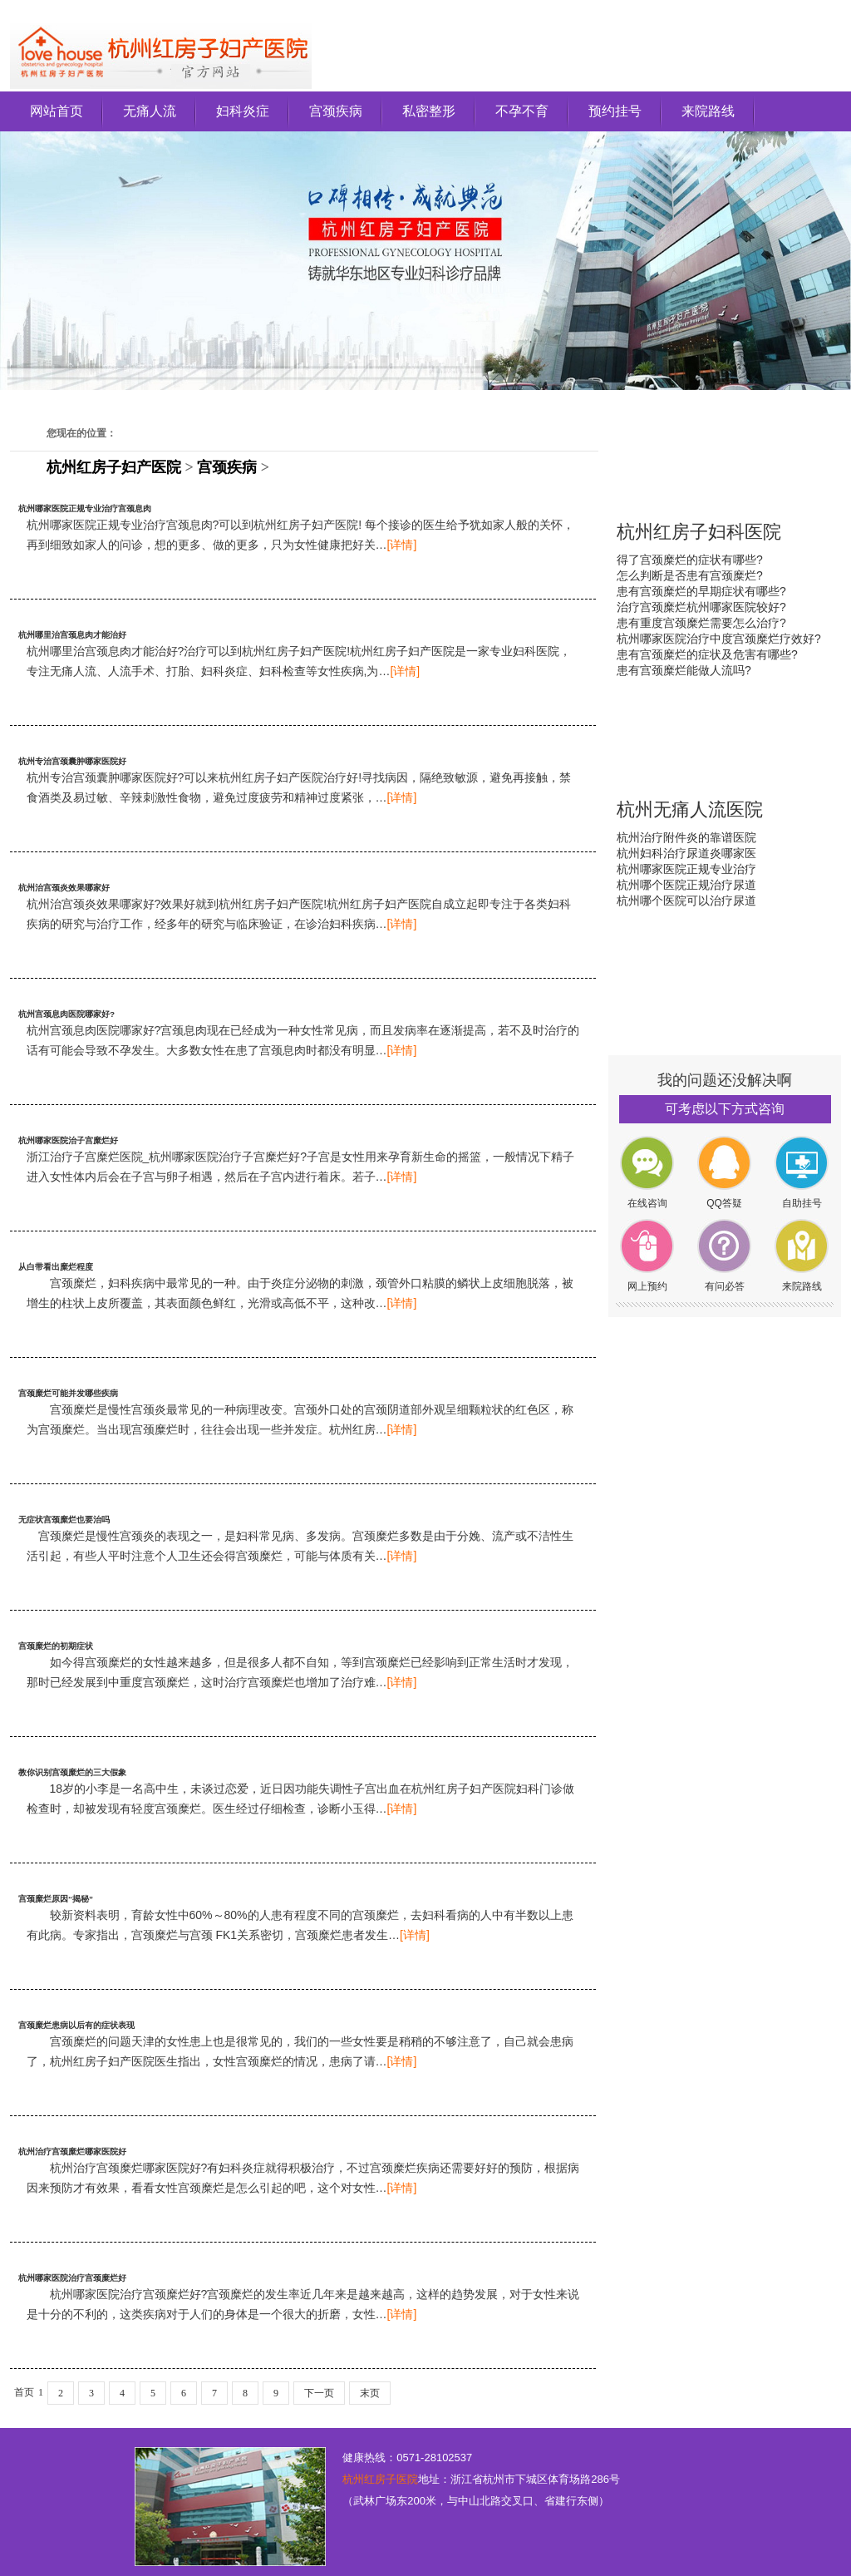 This screenshot has height=2576, width=851. What do you see at coordinates (686, 837) in the screenshot?
I see `杭州治疗附件炎的靠谱医院` at bounding box center [686, 837].